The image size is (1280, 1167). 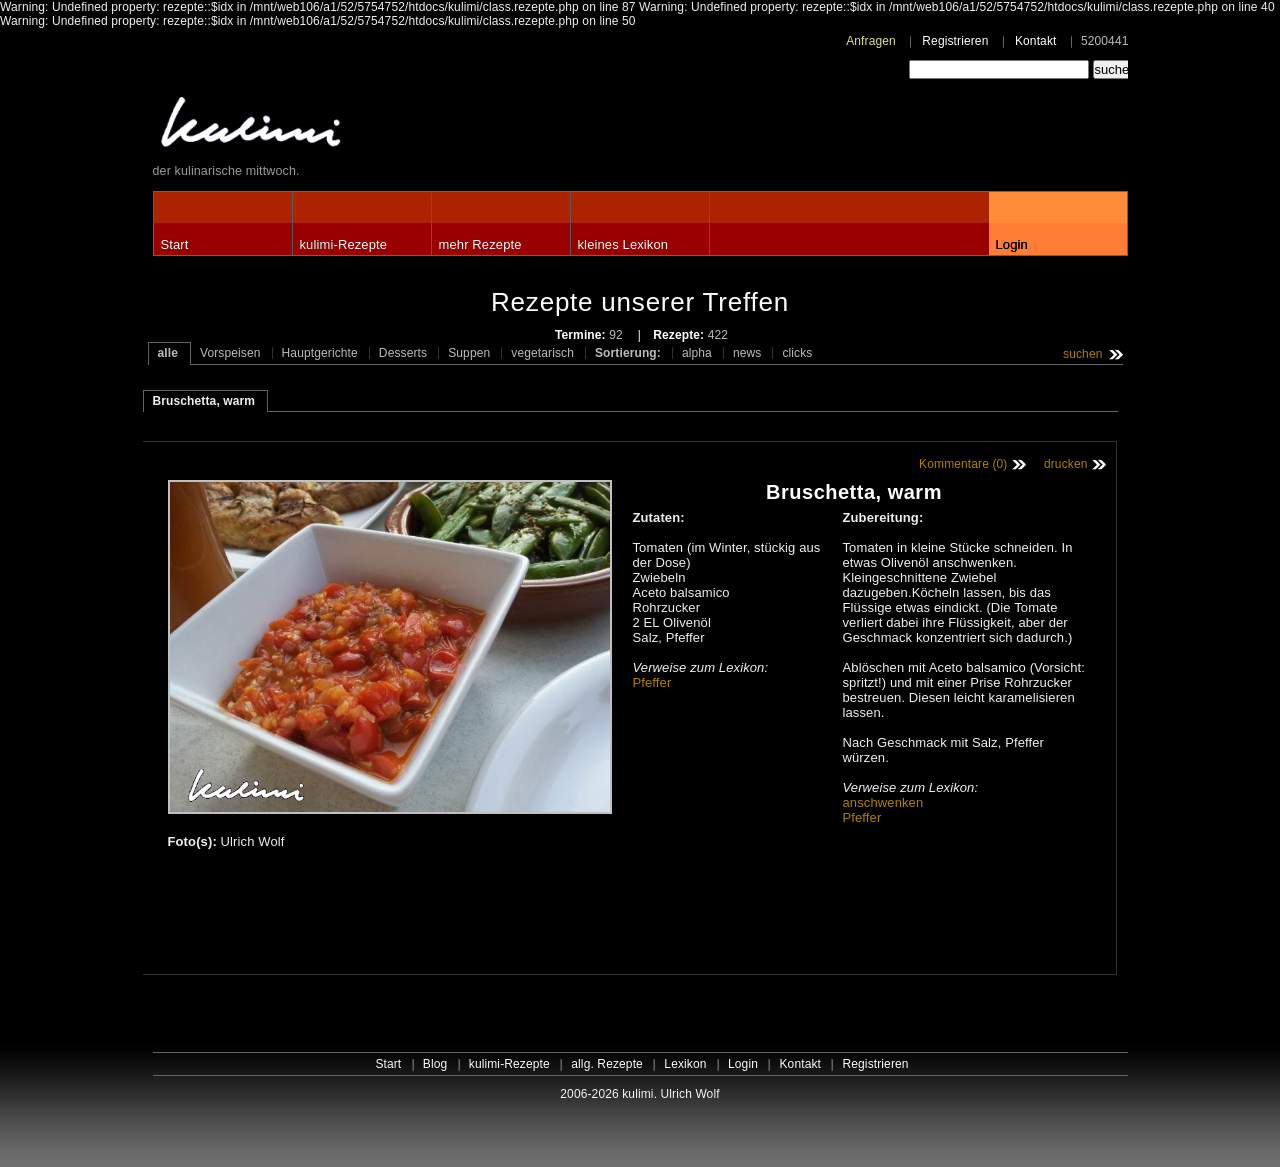 I want to click on Hauptgerichte, so click(x=320, y=353).